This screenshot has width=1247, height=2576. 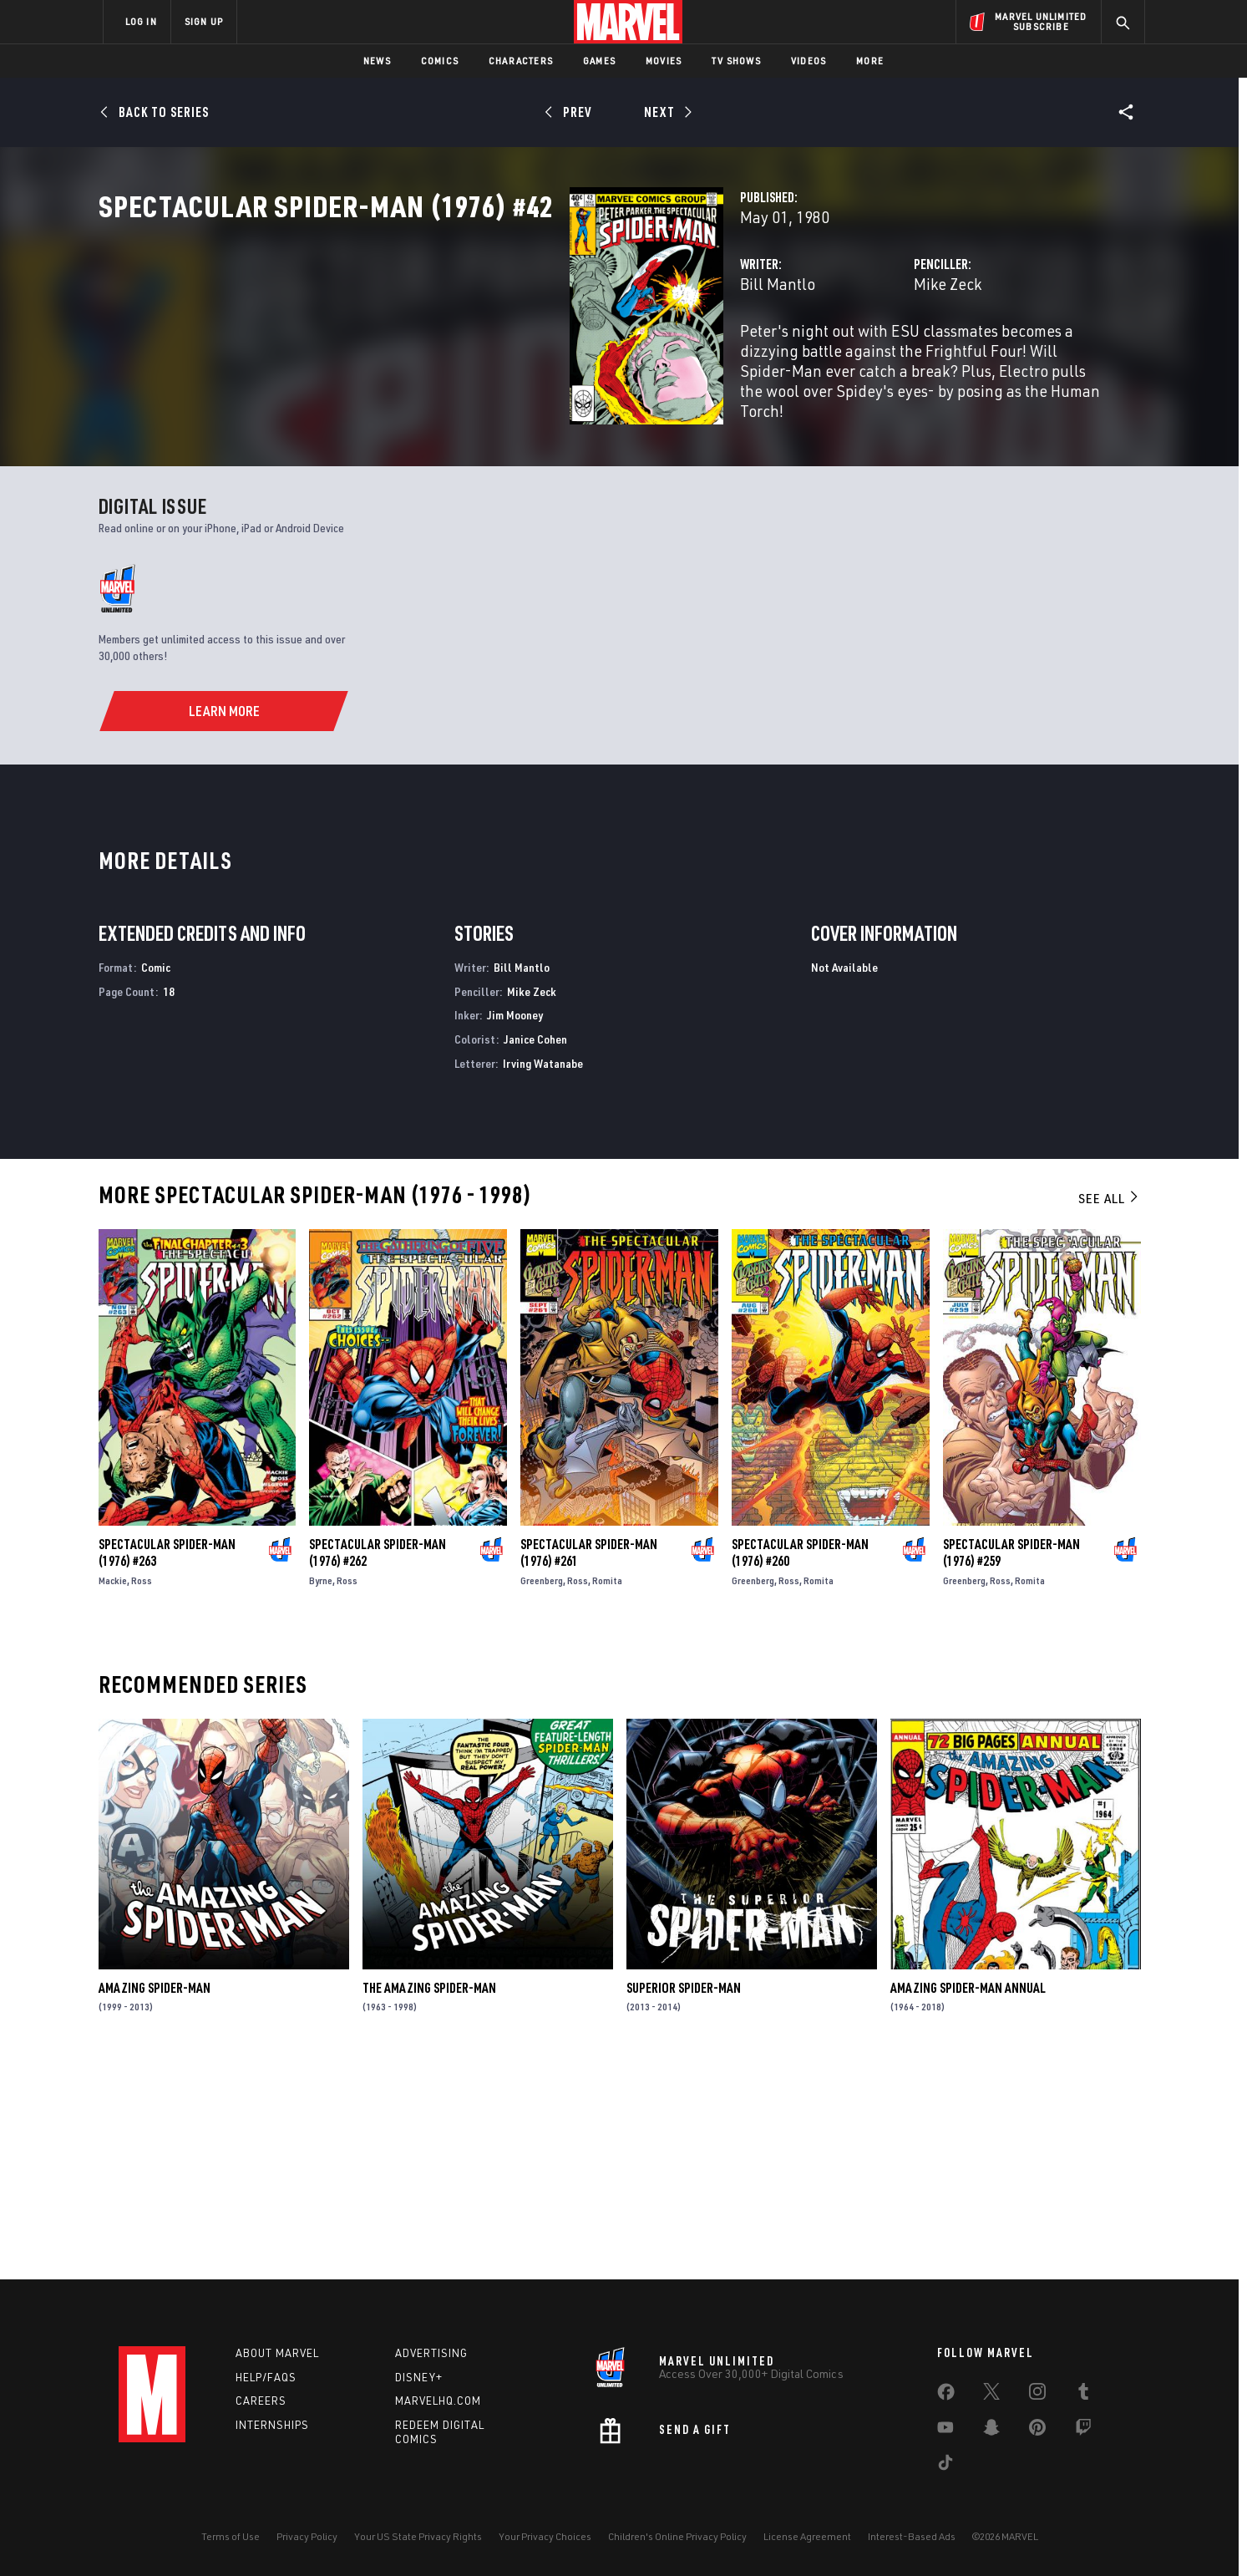 I want to click on Your US State Privacy Rights, so click(x=418, y=2536).